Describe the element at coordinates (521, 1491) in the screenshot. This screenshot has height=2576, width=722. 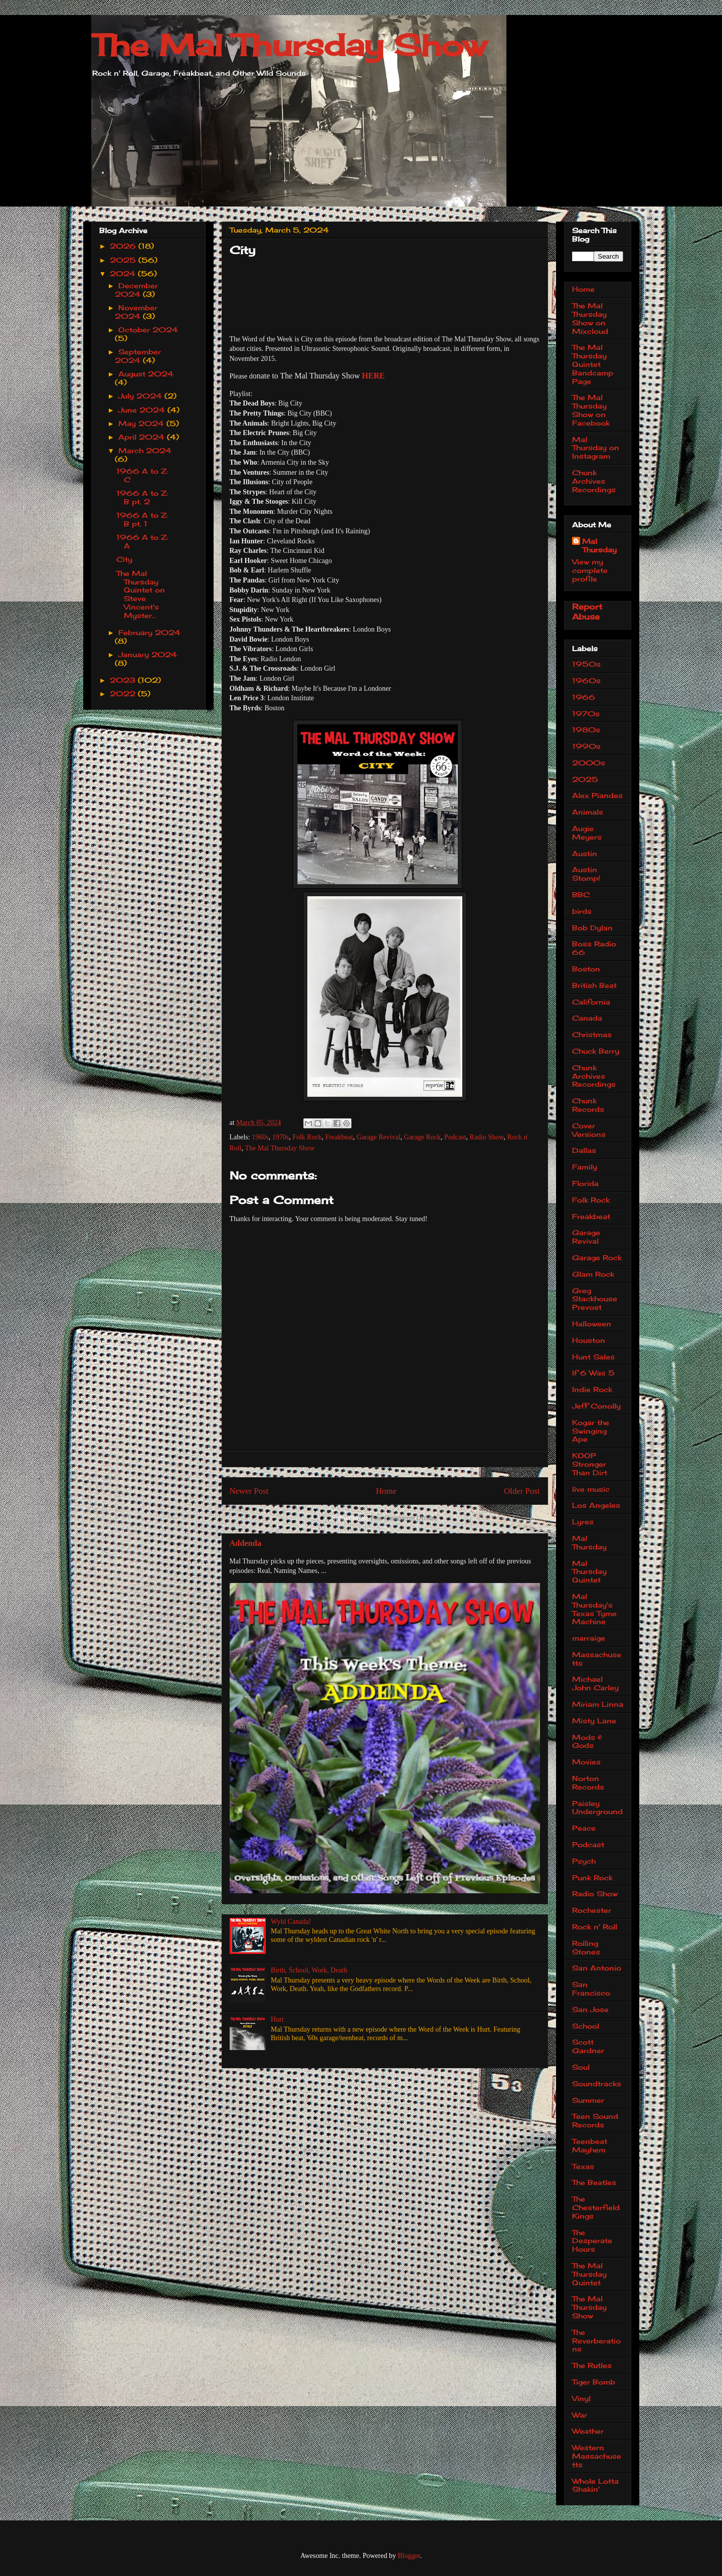
I see `Older Post` at that location.